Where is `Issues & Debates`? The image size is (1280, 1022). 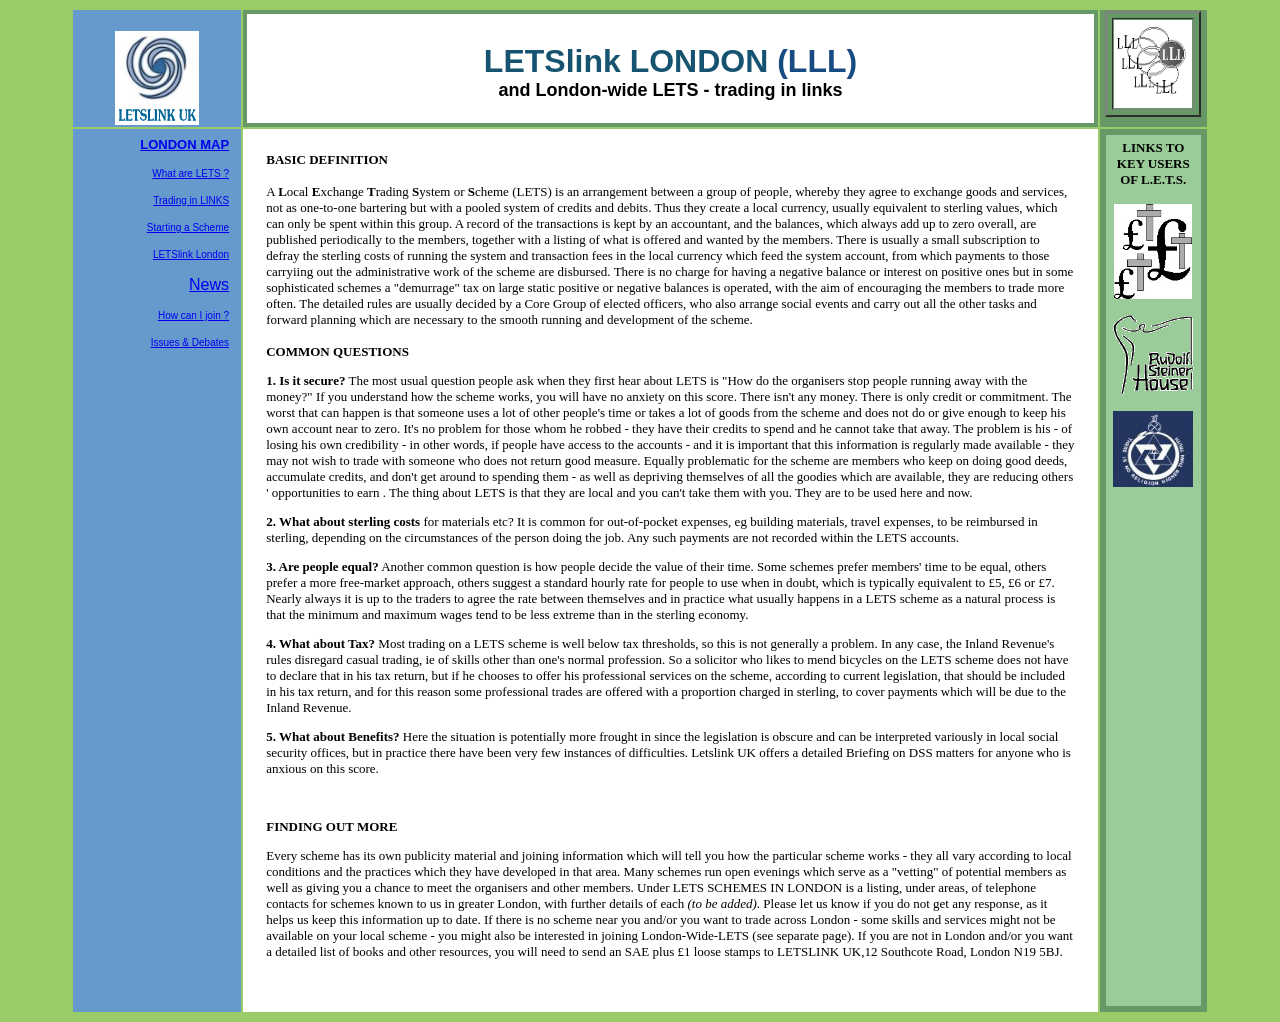 Issues & Debates is located at coordinates (190, 342).